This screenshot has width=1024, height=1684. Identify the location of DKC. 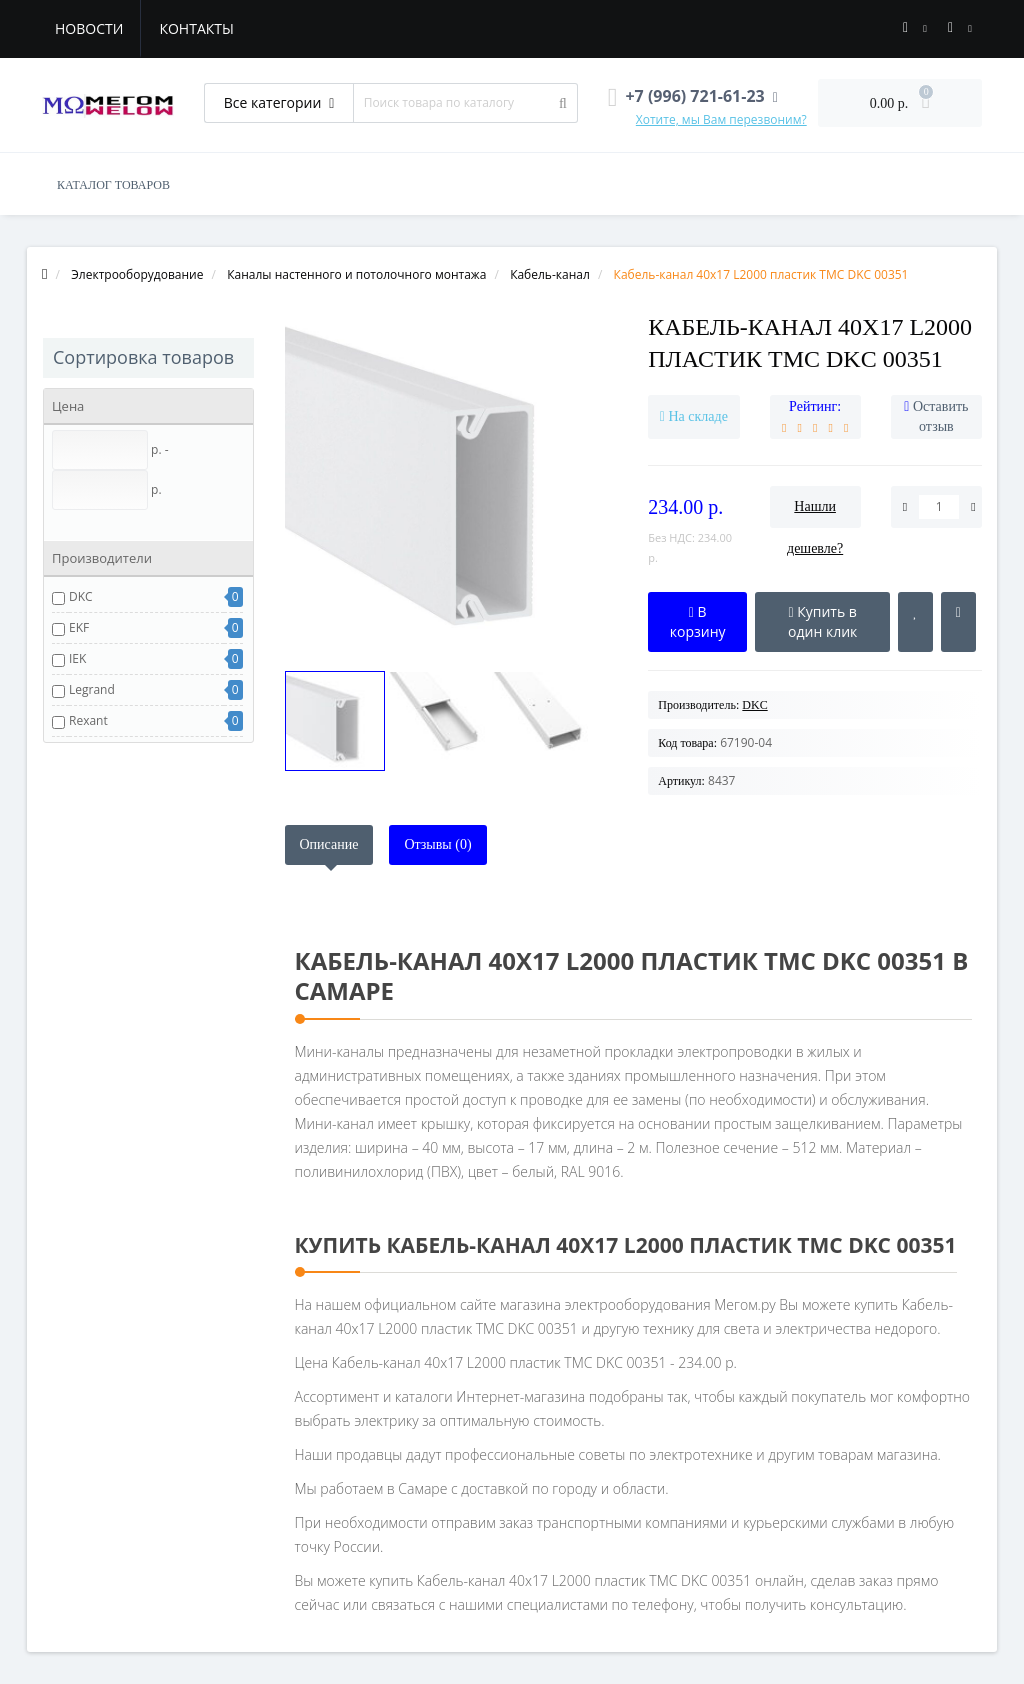
(81, 596).